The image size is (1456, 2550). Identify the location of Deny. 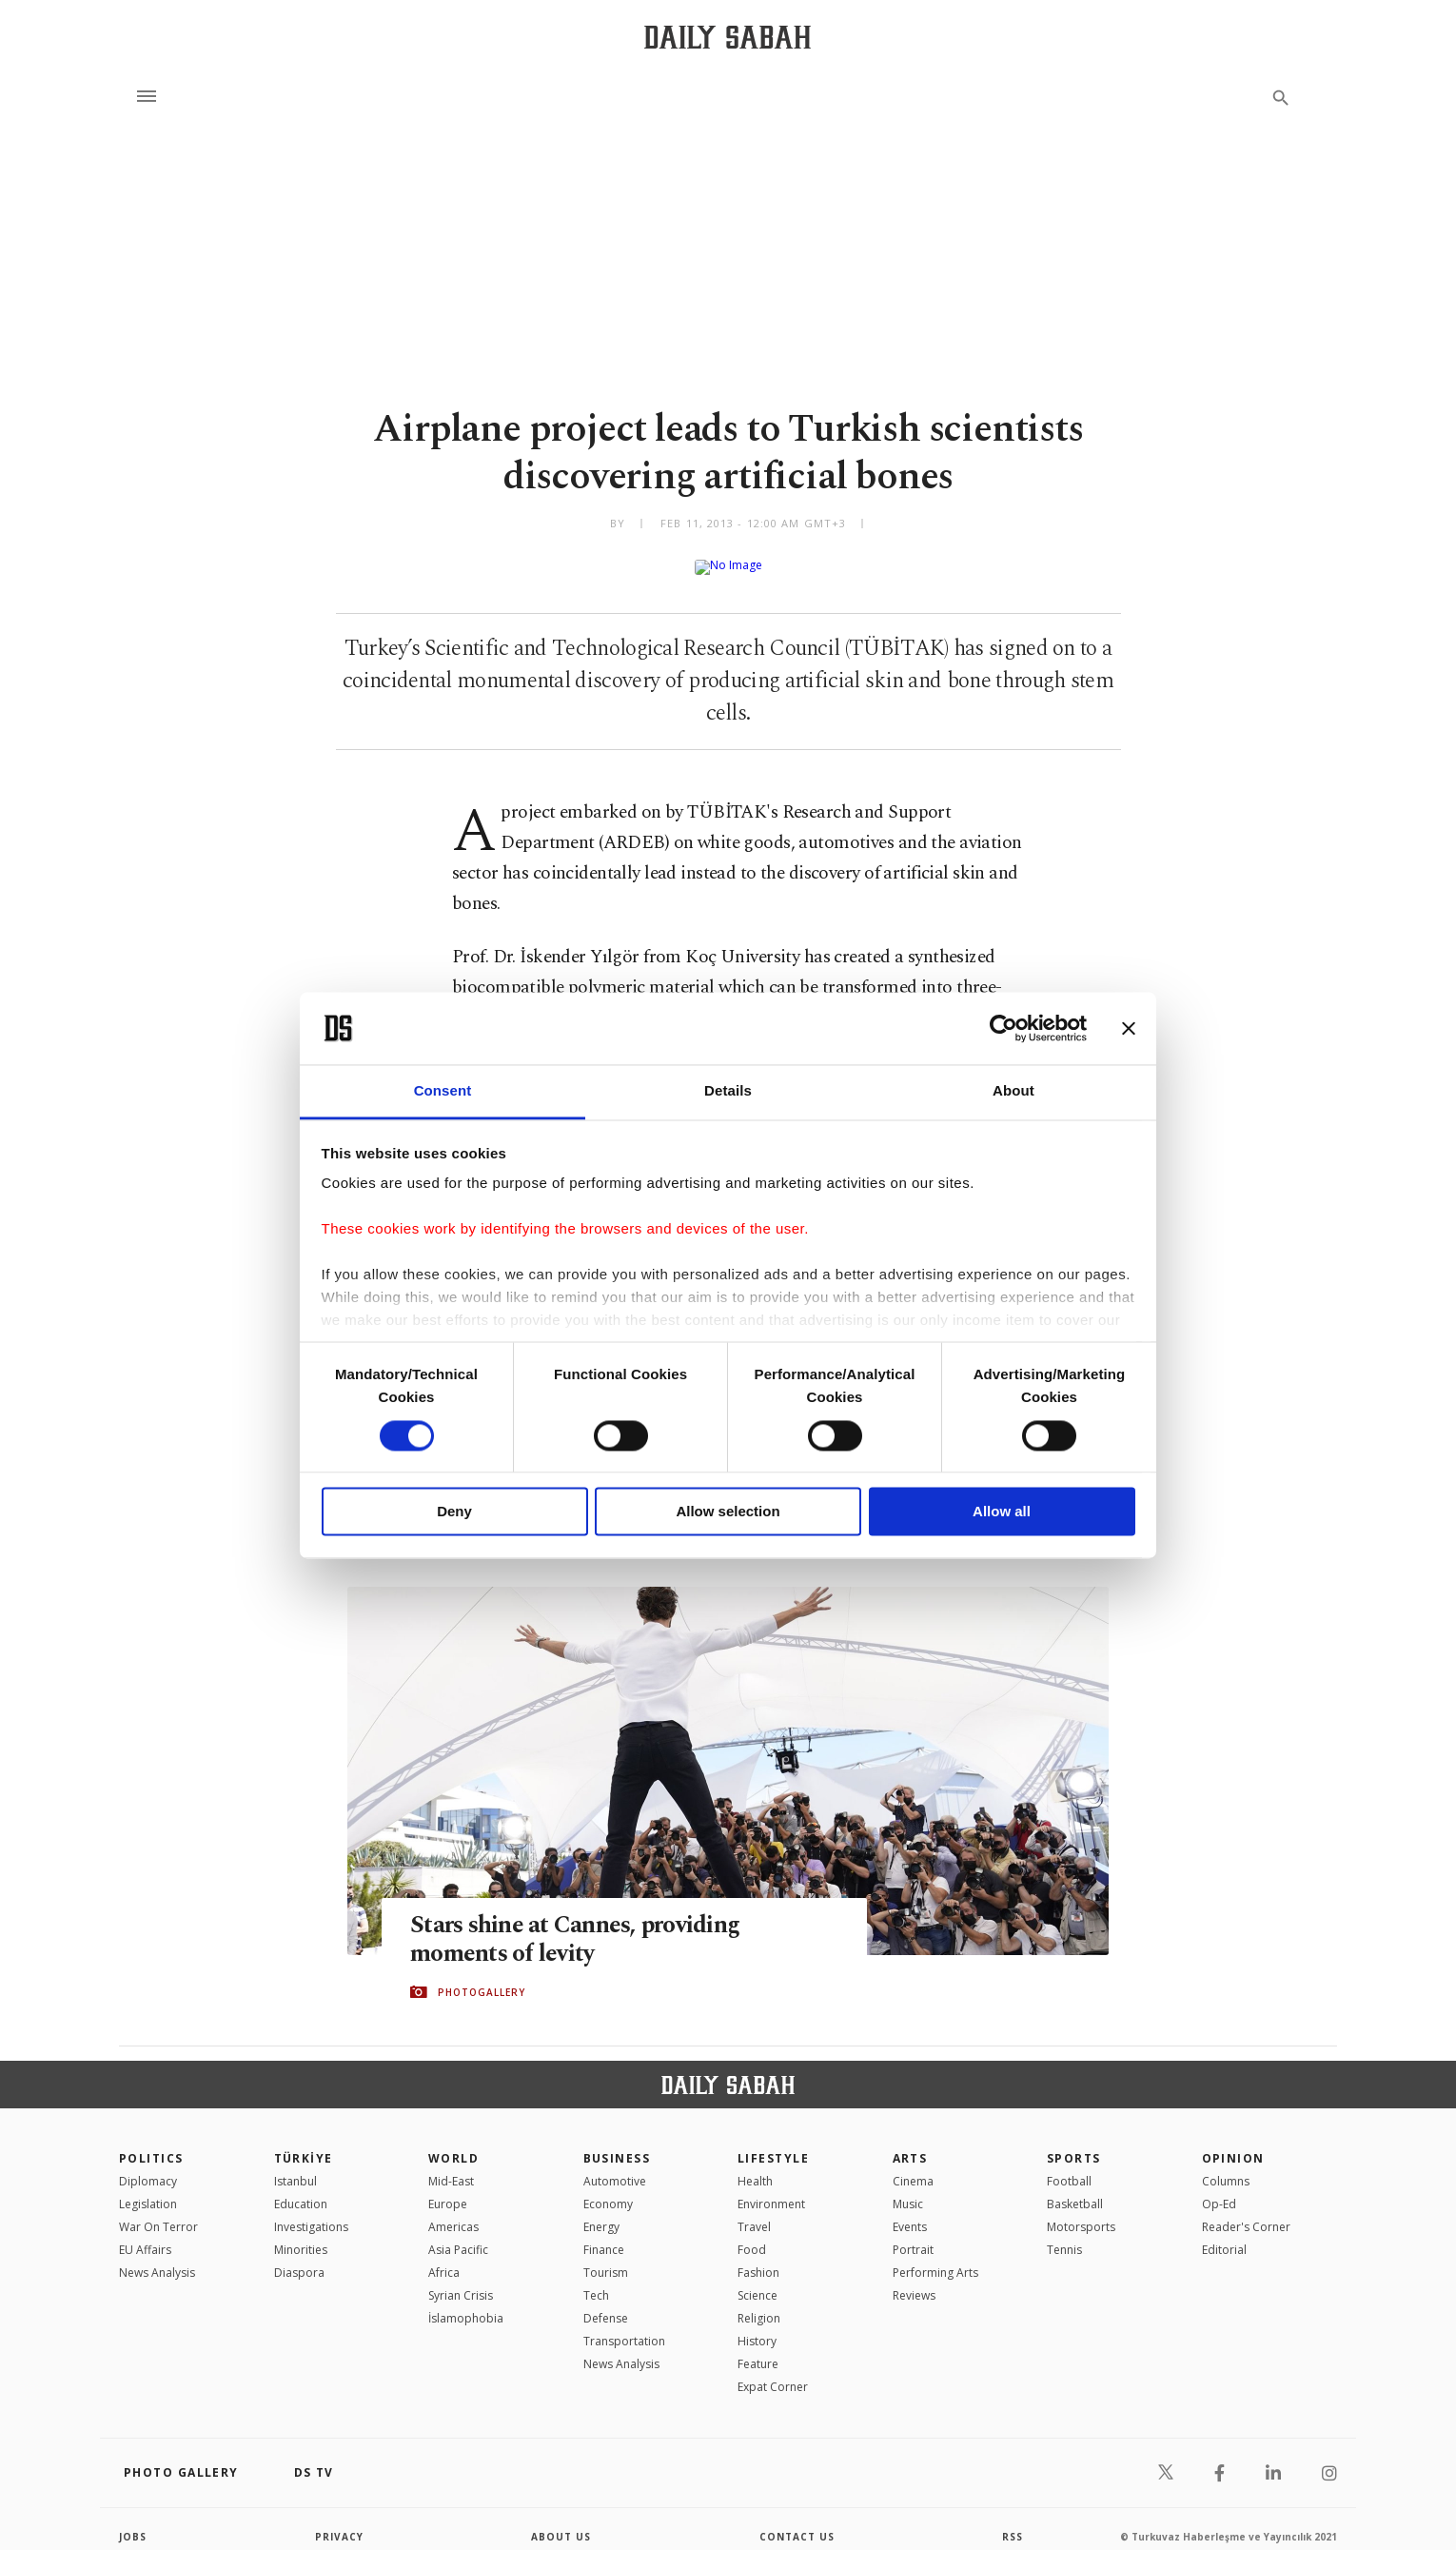
(454, 1512).